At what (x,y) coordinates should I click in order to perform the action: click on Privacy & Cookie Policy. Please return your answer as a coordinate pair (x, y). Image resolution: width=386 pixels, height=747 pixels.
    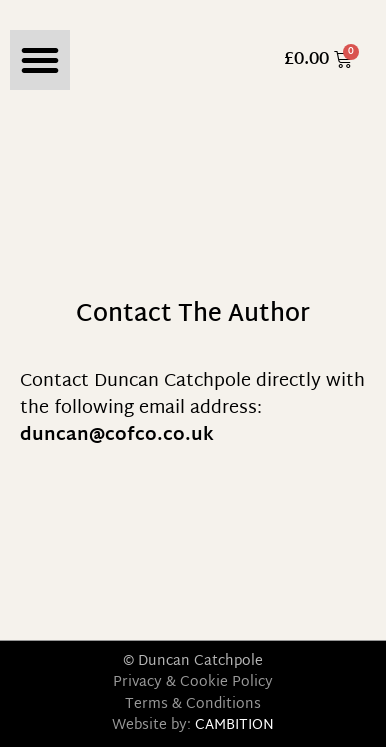
    Looking at the image, I should click on (193, 682).